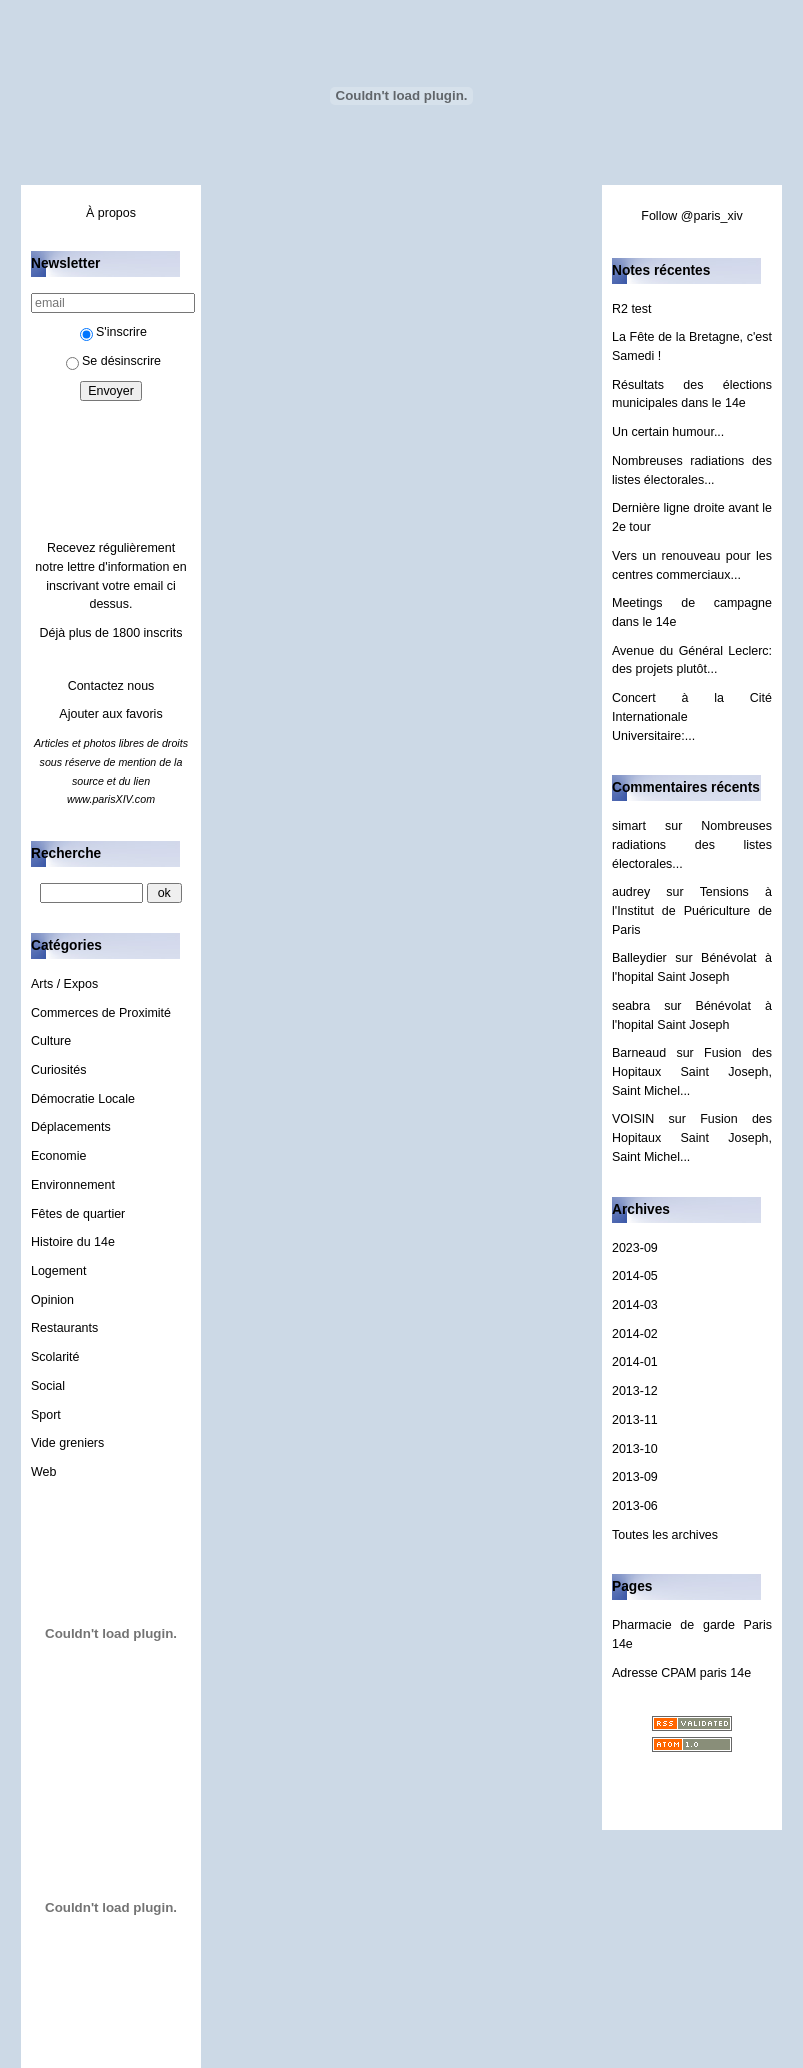 The image size is (803, 2068). What do you see at coordinates (111, 213) in the screenshot?
I see `À propos` at bounding box center [111, 213].